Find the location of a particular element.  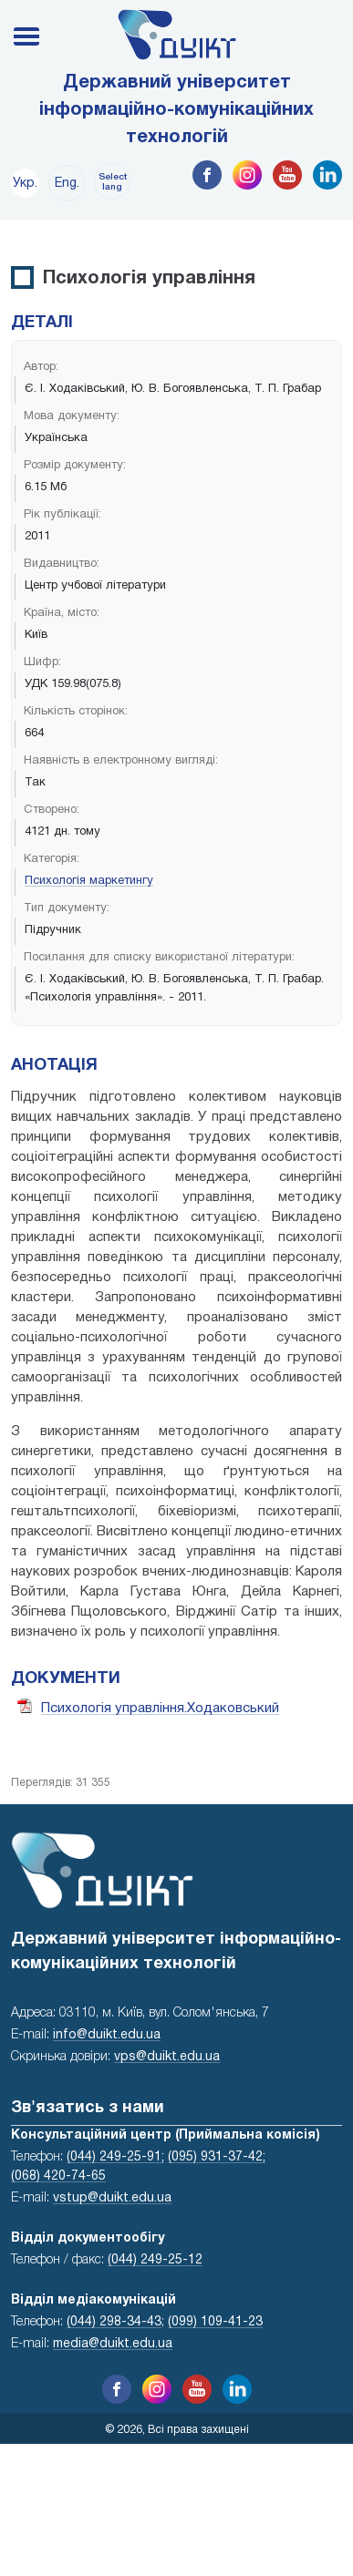

(044) 249-25-12 is located at coordinates (155, 2260).